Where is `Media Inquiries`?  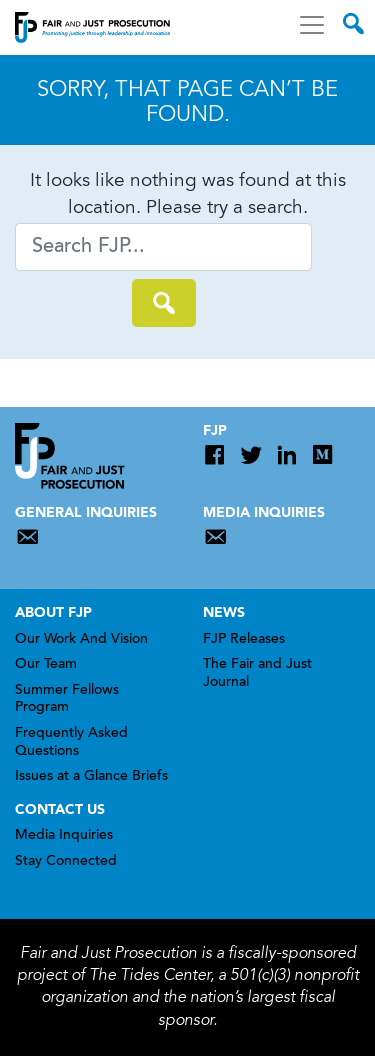
Media Inquiries is located at coordinates (64, 836).